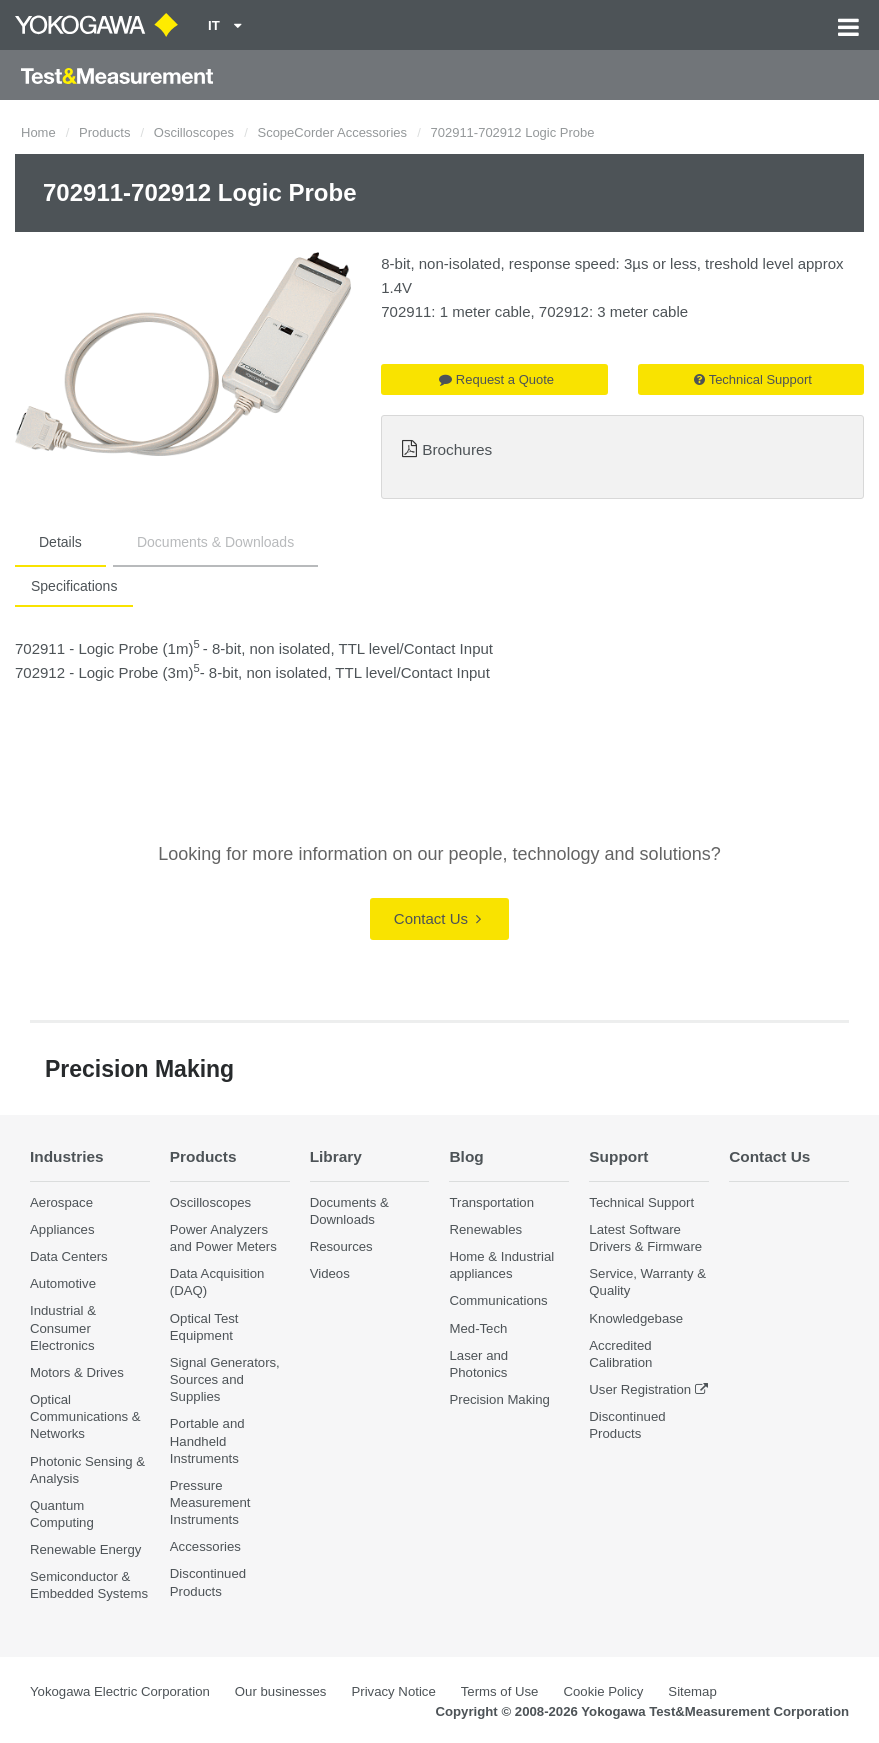  I want to click on Aerospace, so click(61, 1202).